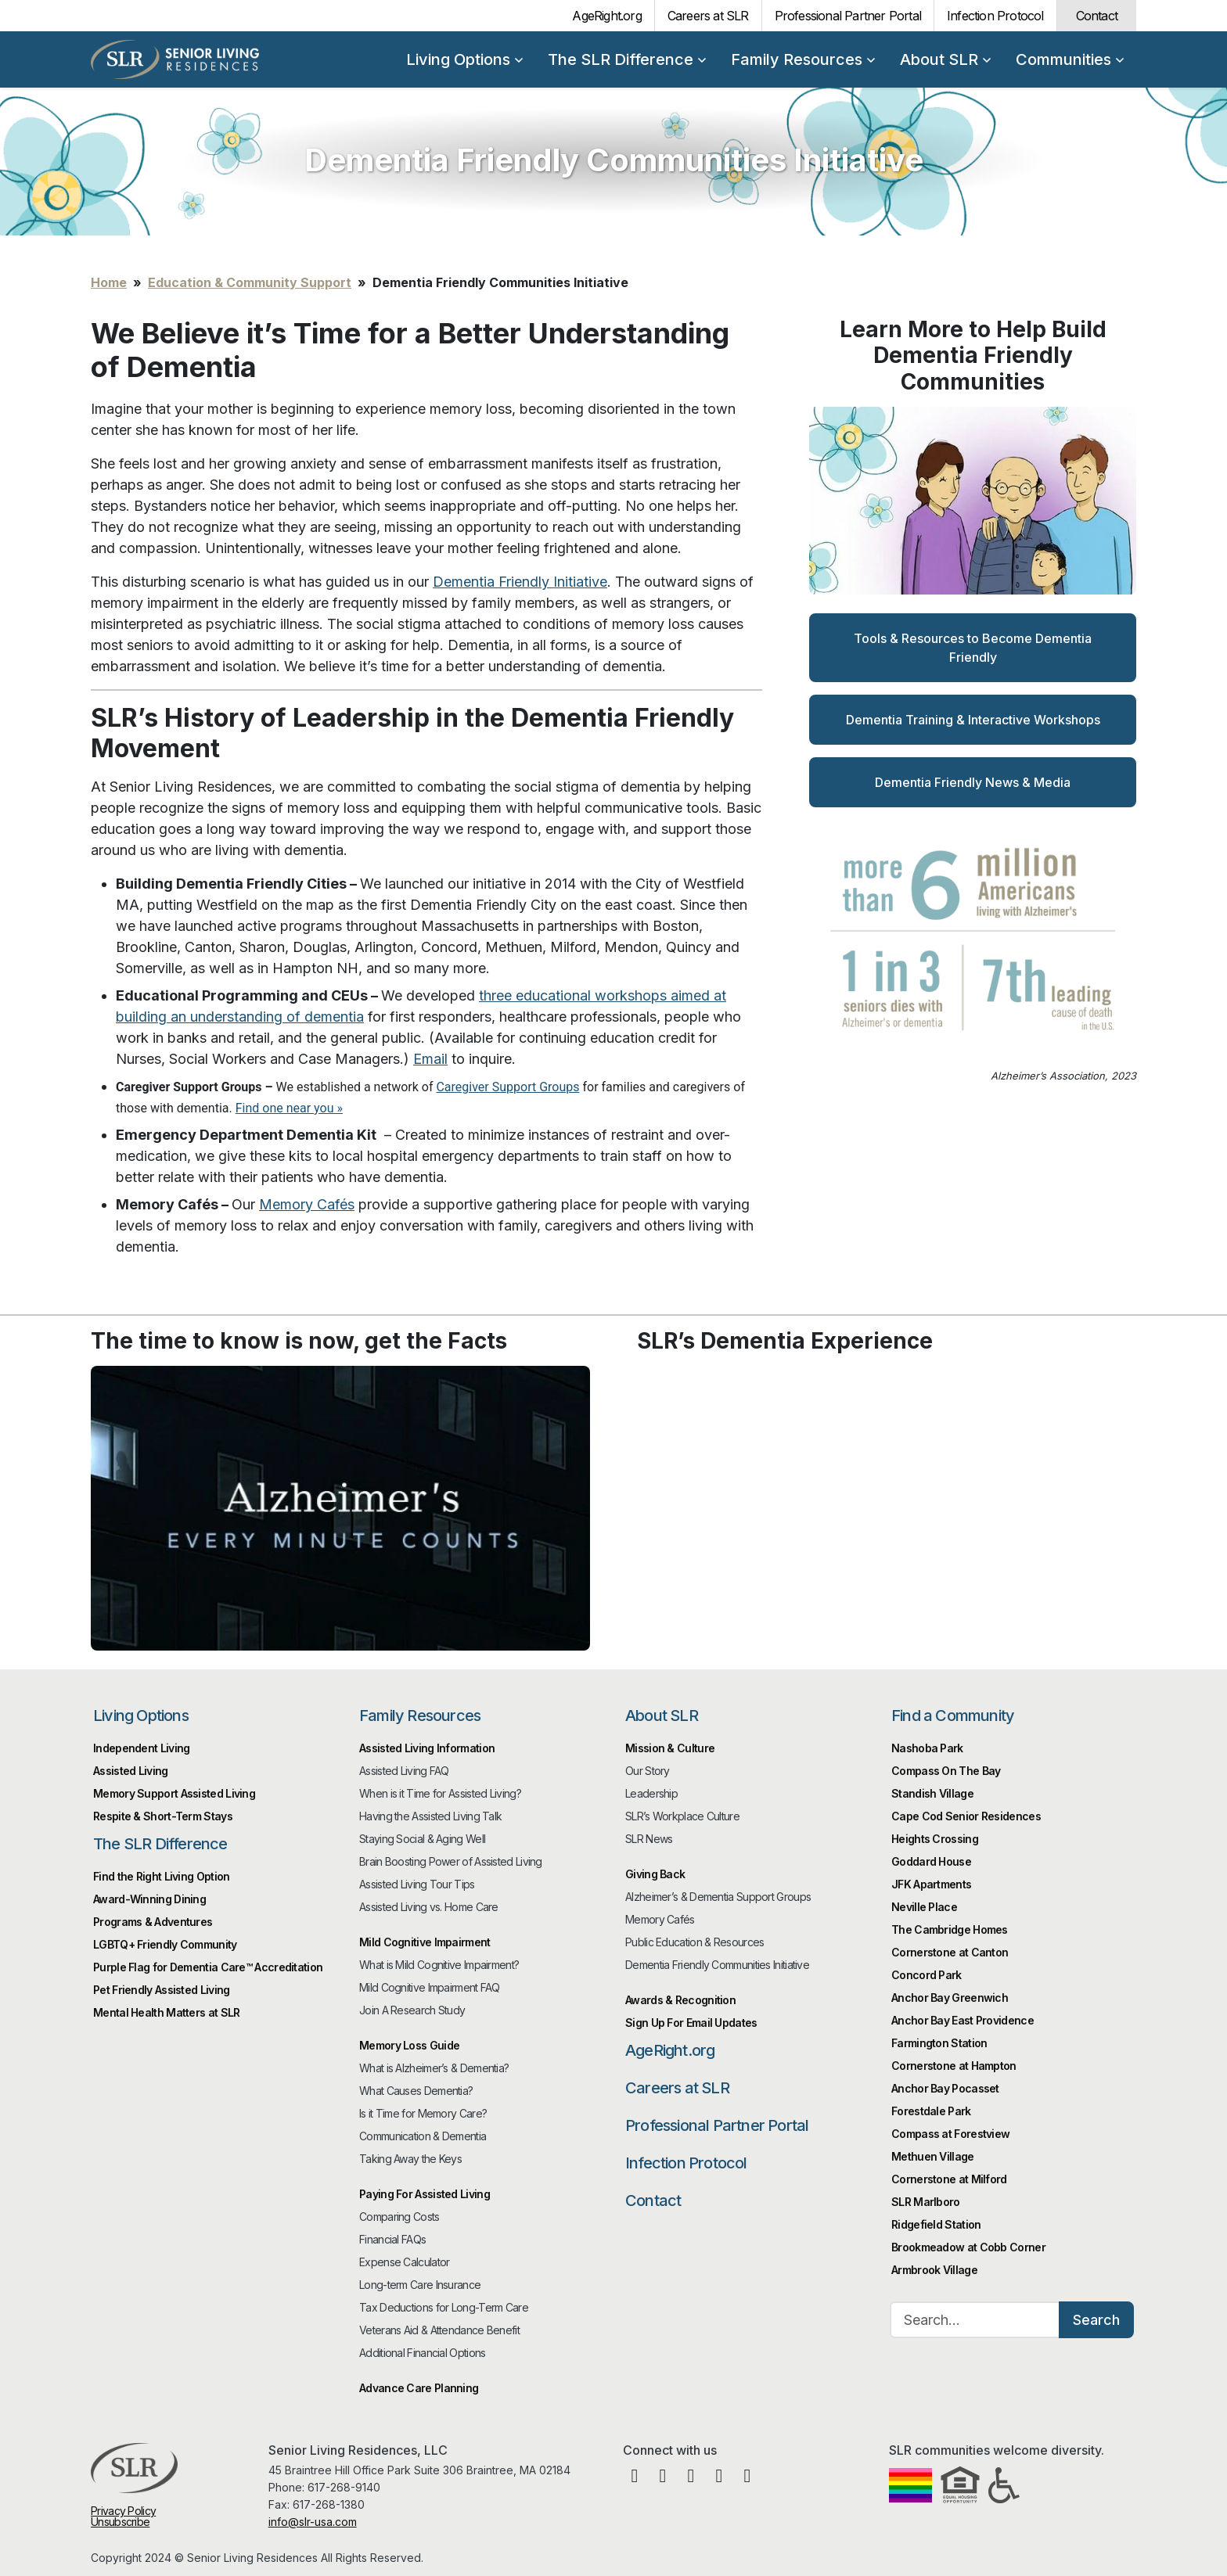 Image resolution: width=1227 pixels, height=2576 pixels. What do you see at coordinates (161, 1989) in the screenshot?
I see `Pet Friendly Assisted Living` at bounding box center [161, 1989].